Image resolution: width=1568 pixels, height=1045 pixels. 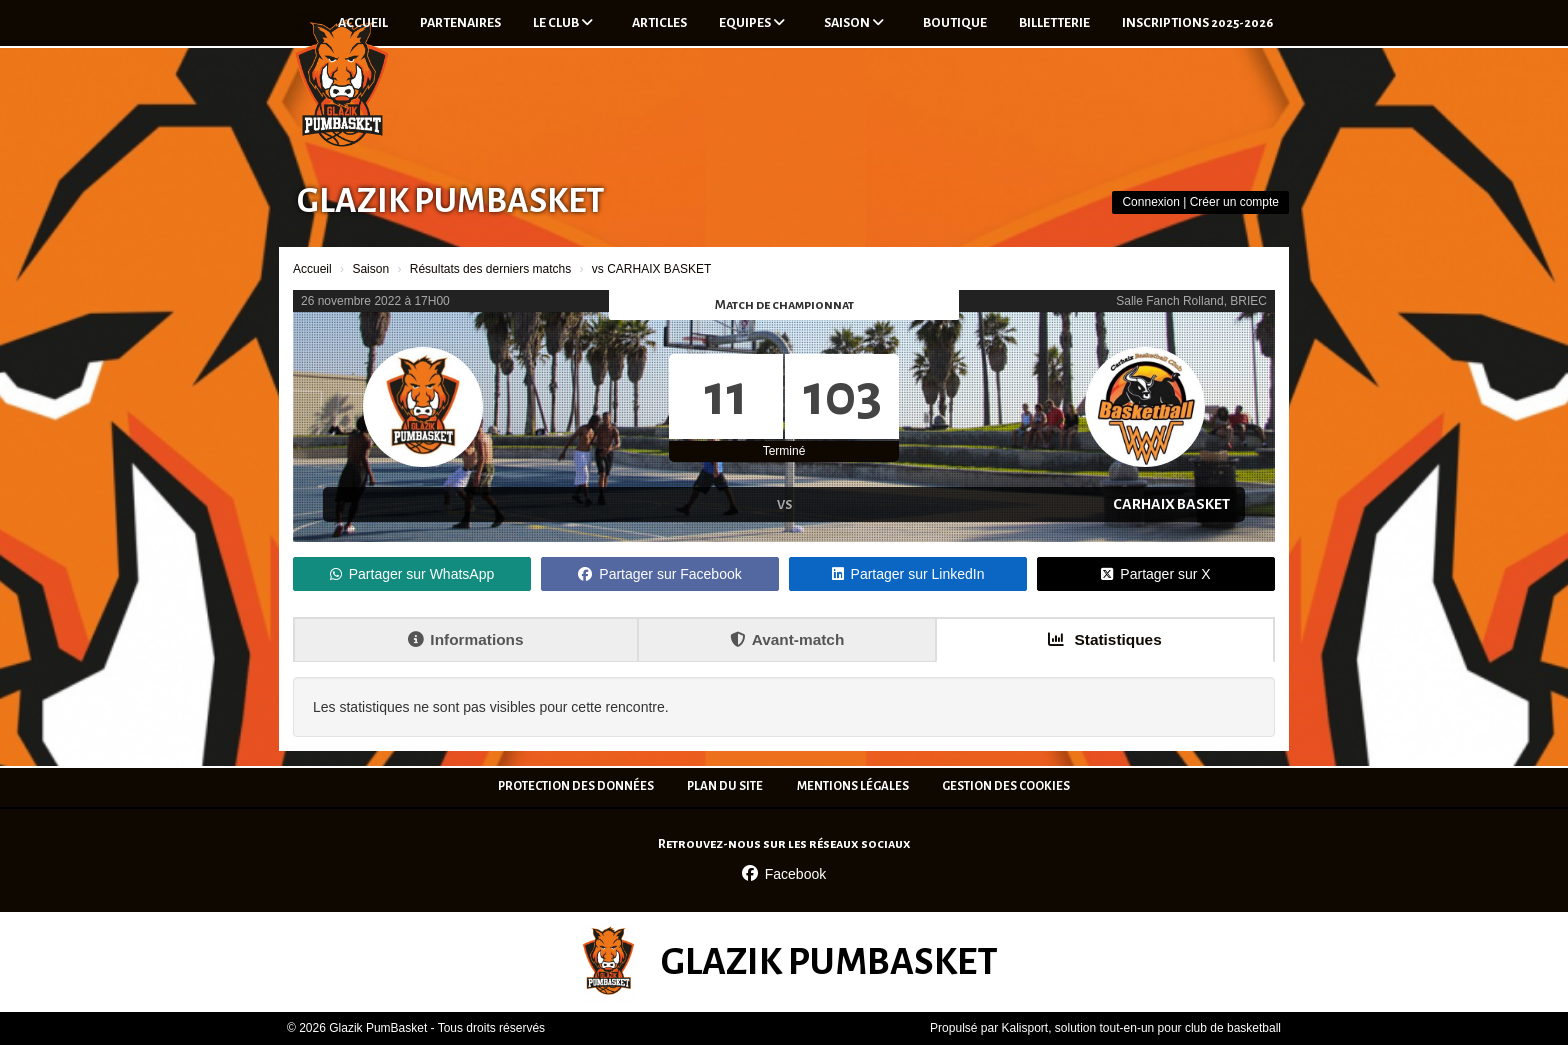 I want to click on Partager sur WhatsApp, so click(x=412, y=574).